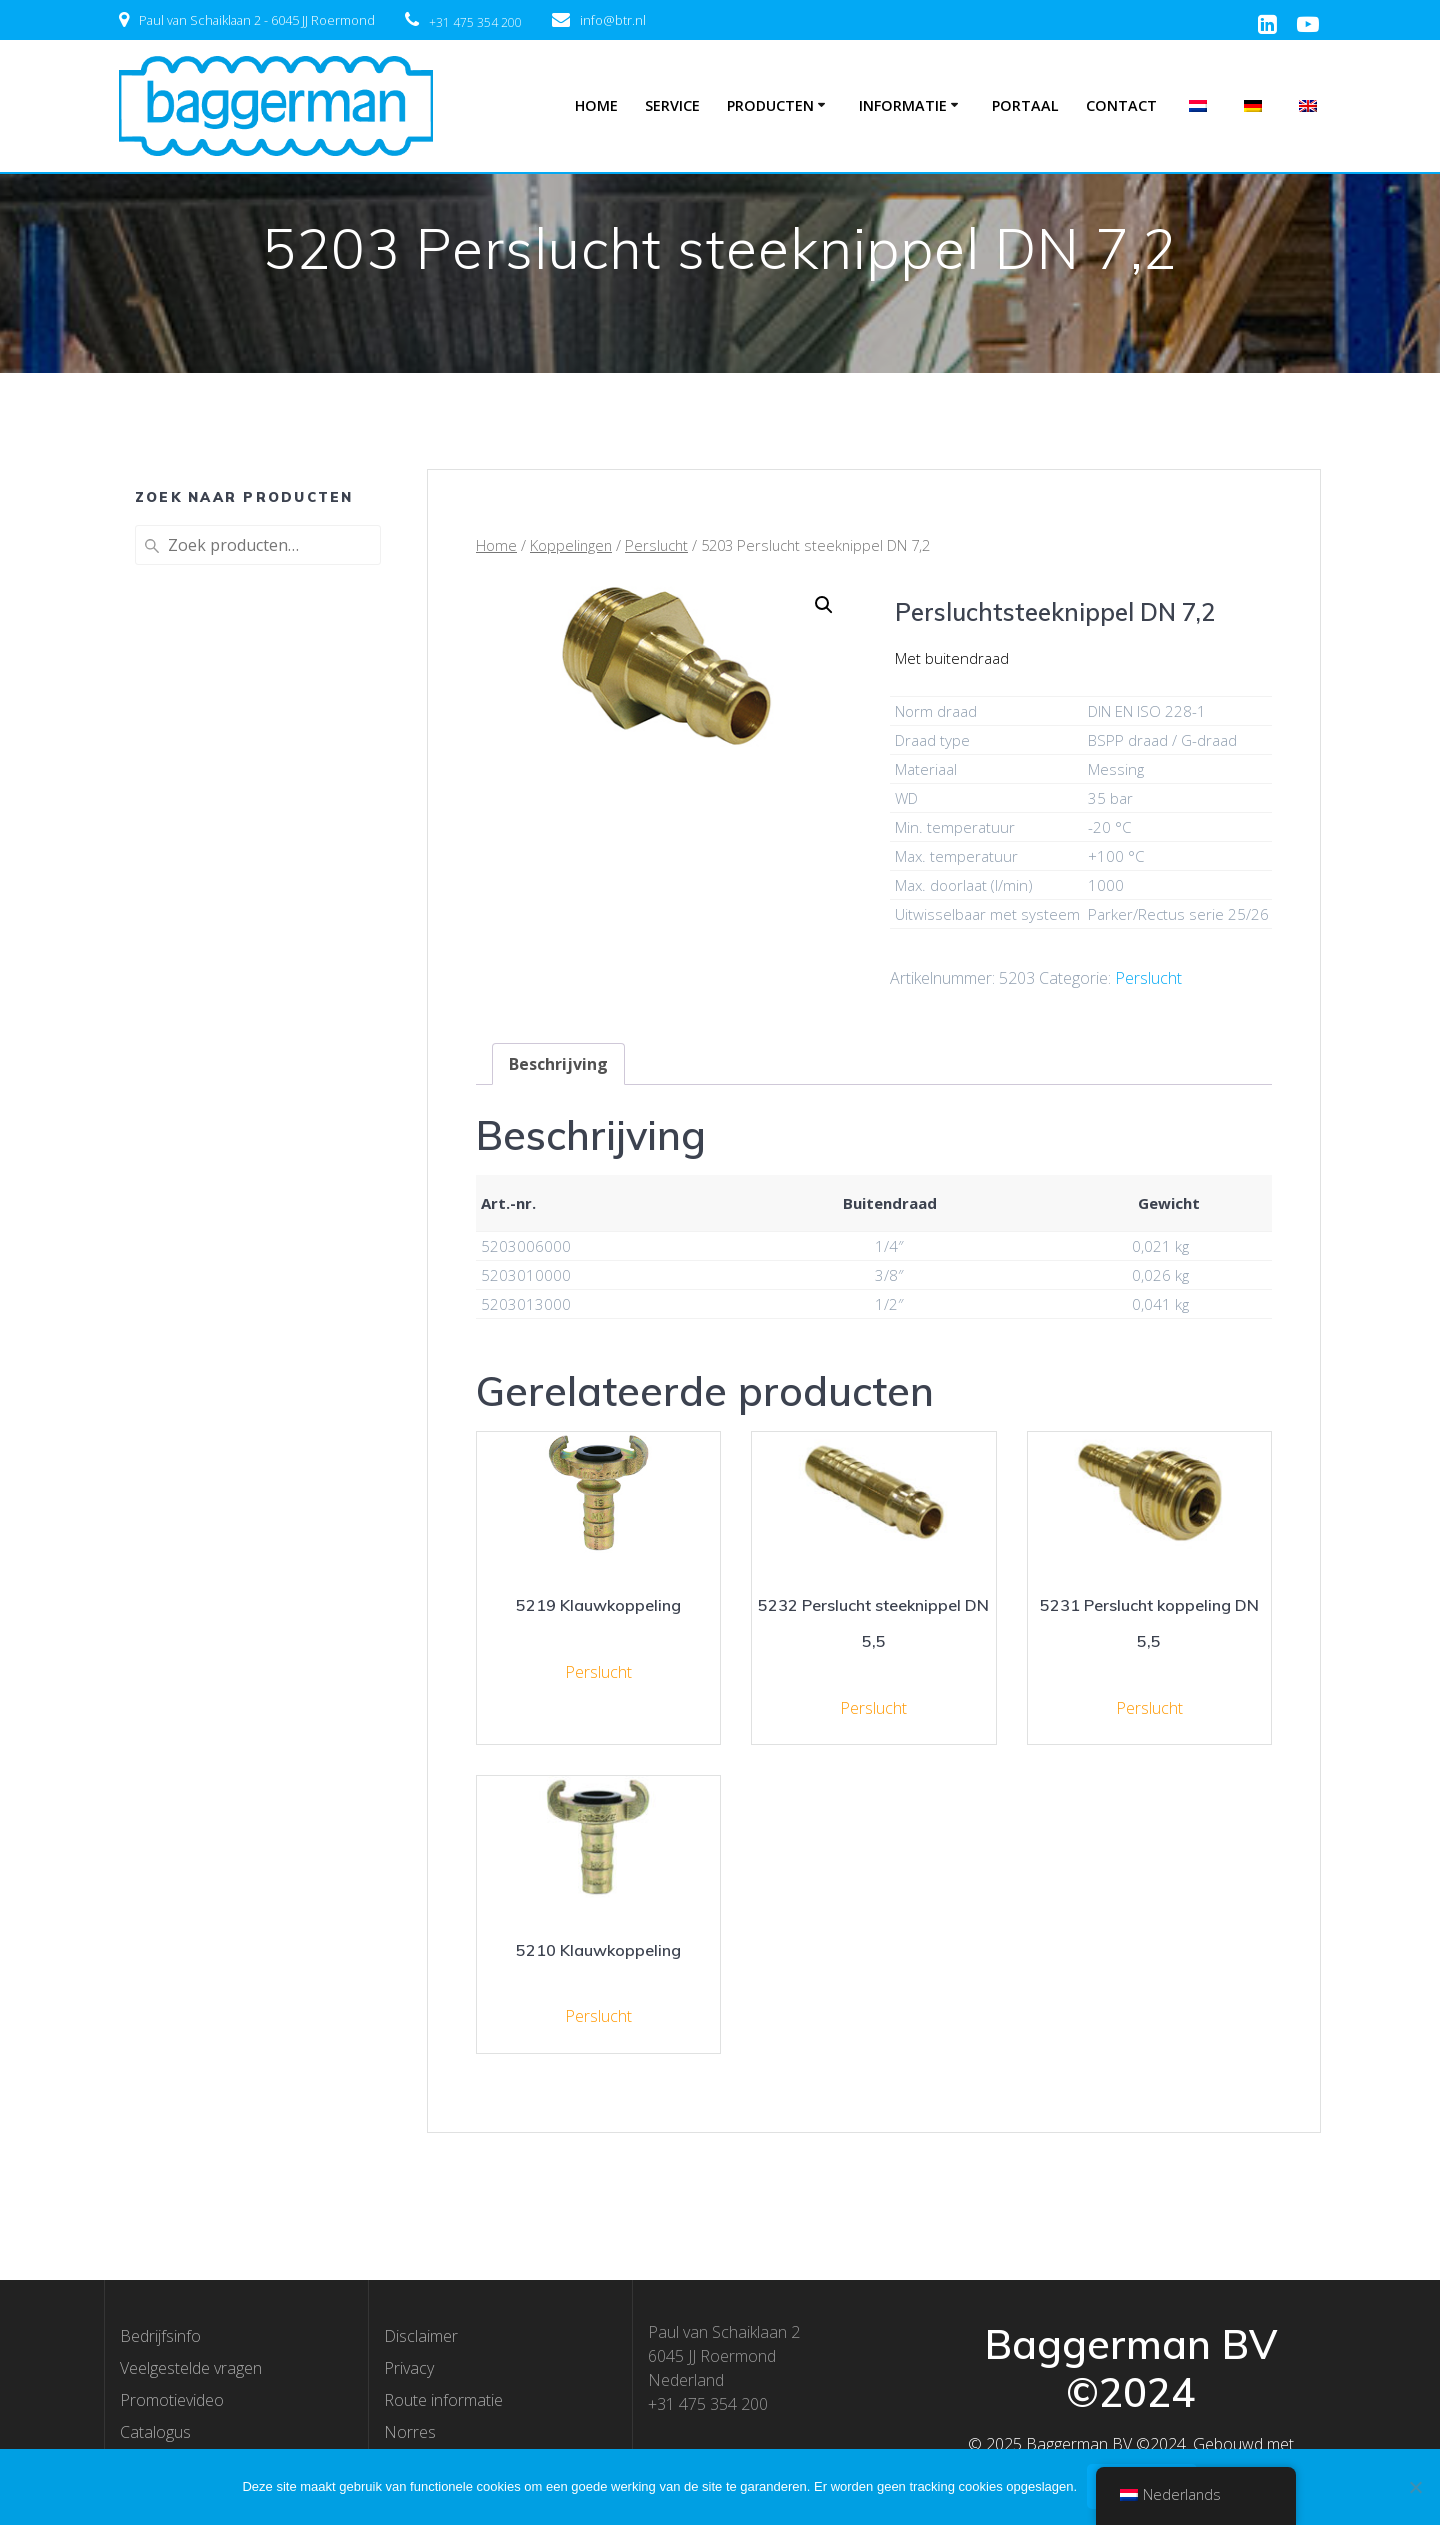 This screenshot has width=1440, height=2525. What do you see at coordinates (160, 2336) in the screenshot?
I see `Bedrijfsinfo` at bounding box center [160, 2336].